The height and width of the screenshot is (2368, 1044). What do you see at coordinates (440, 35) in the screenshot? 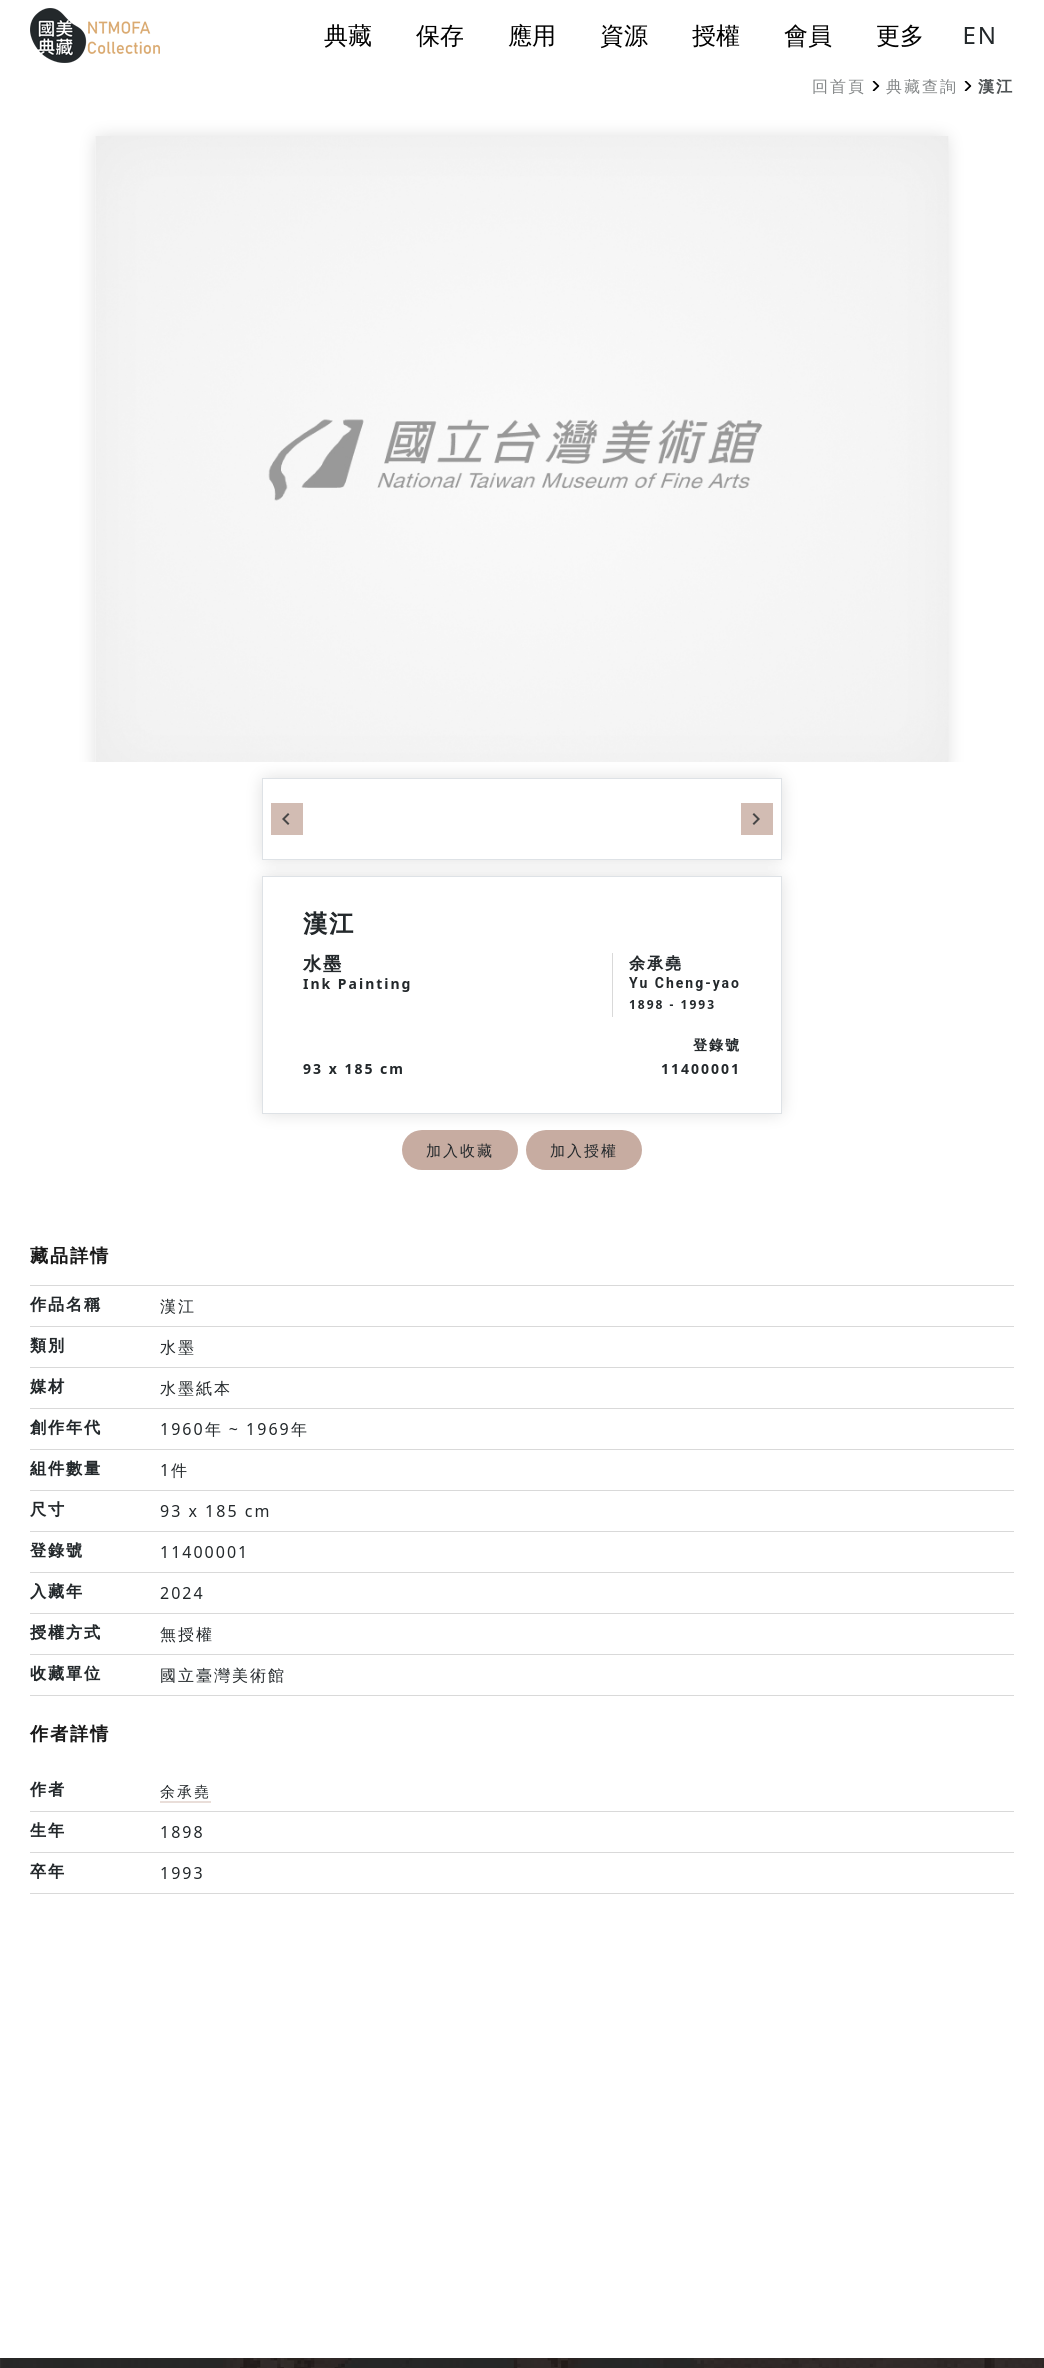
I see `保存 [button]` at bounding box center [440, 35].